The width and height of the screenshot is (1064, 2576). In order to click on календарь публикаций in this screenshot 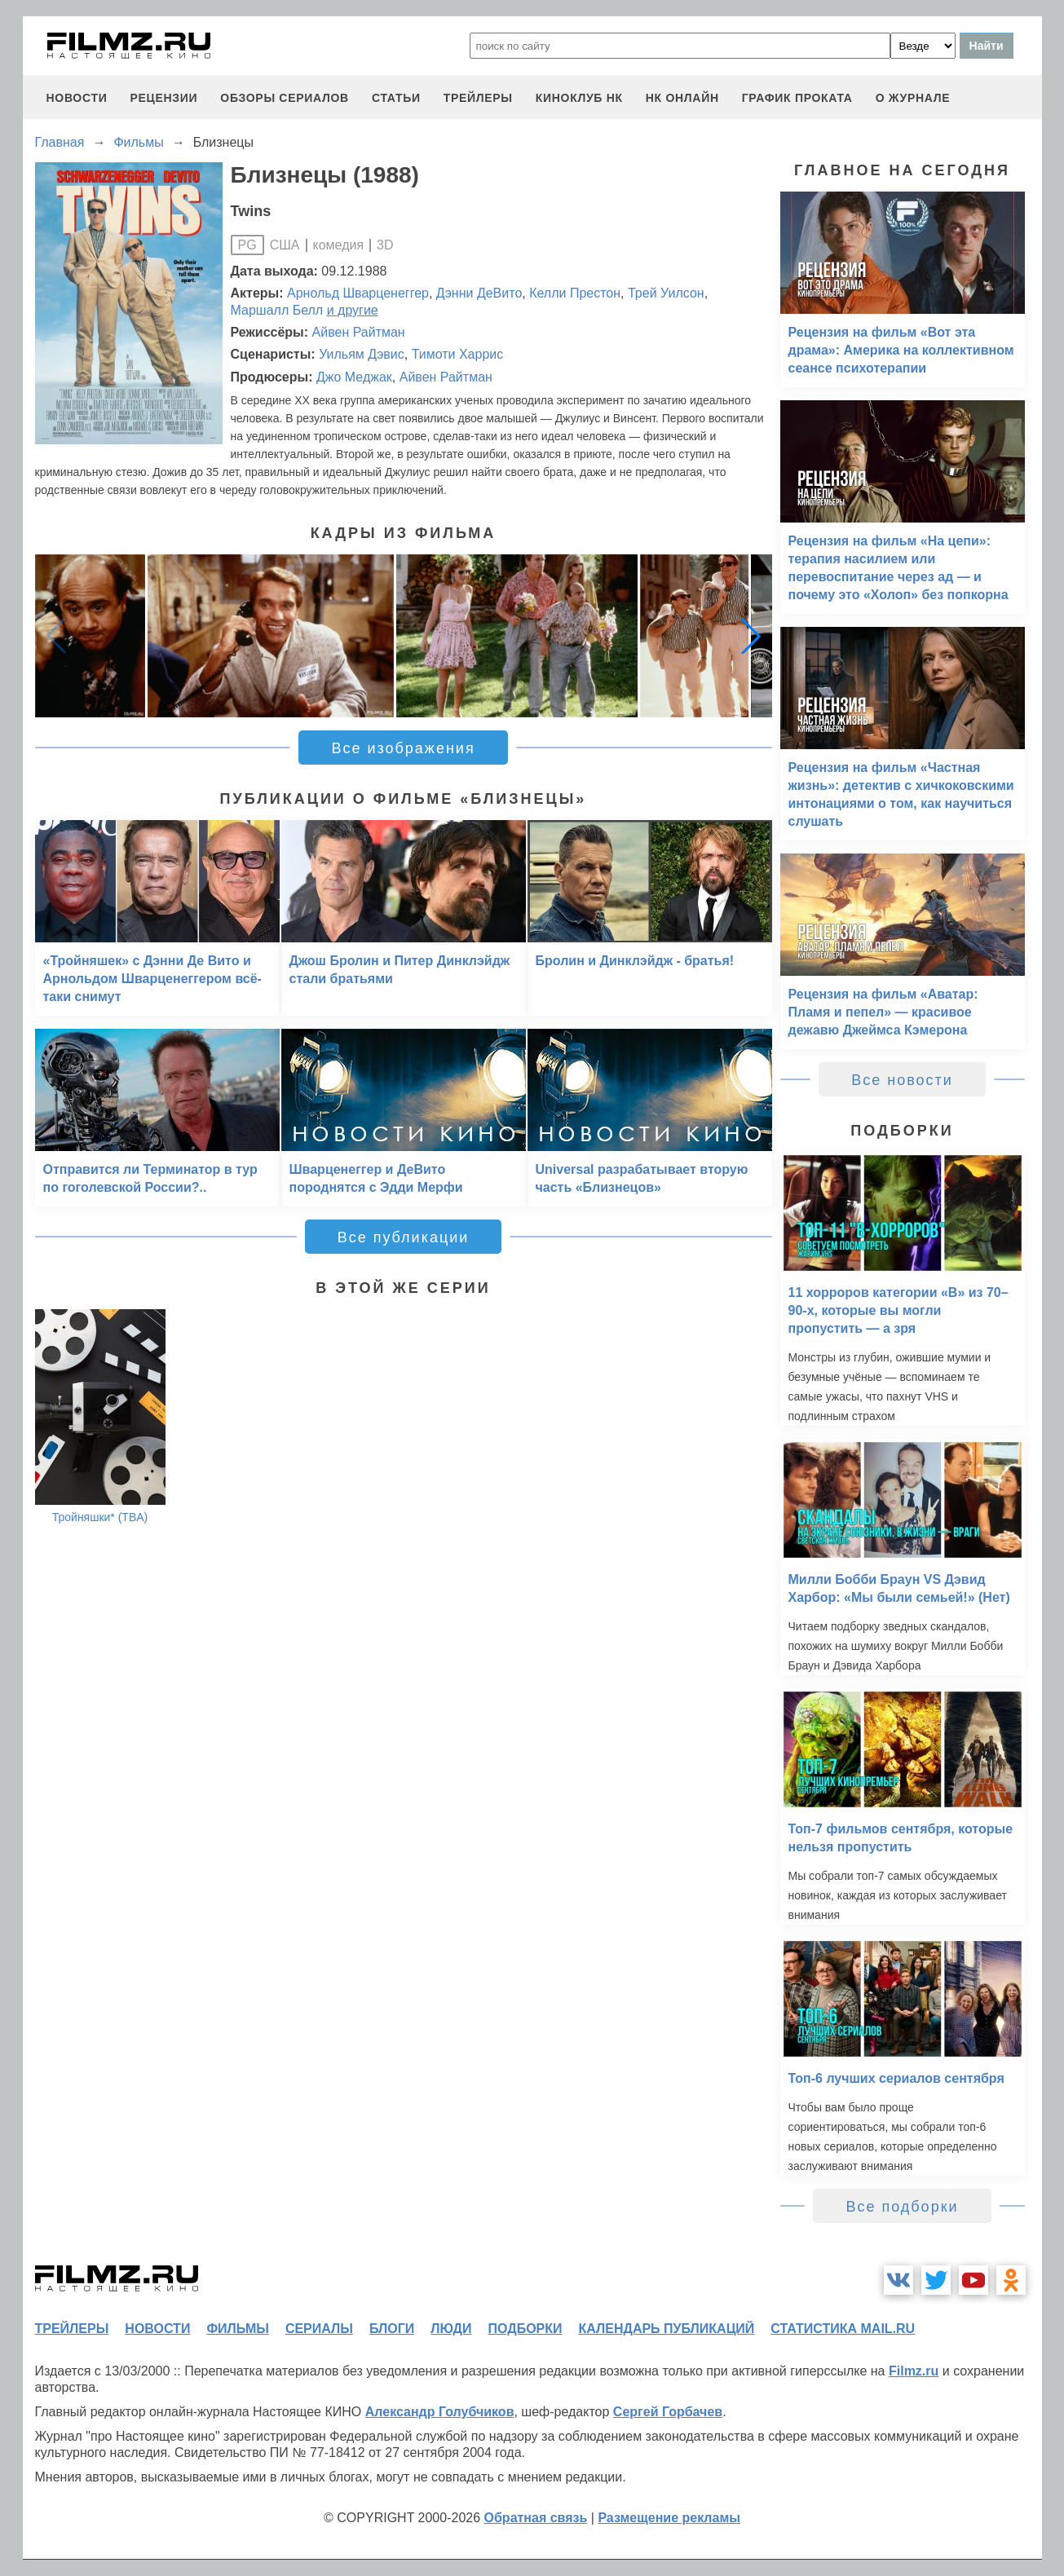, I will do `click(667, 2329)`.